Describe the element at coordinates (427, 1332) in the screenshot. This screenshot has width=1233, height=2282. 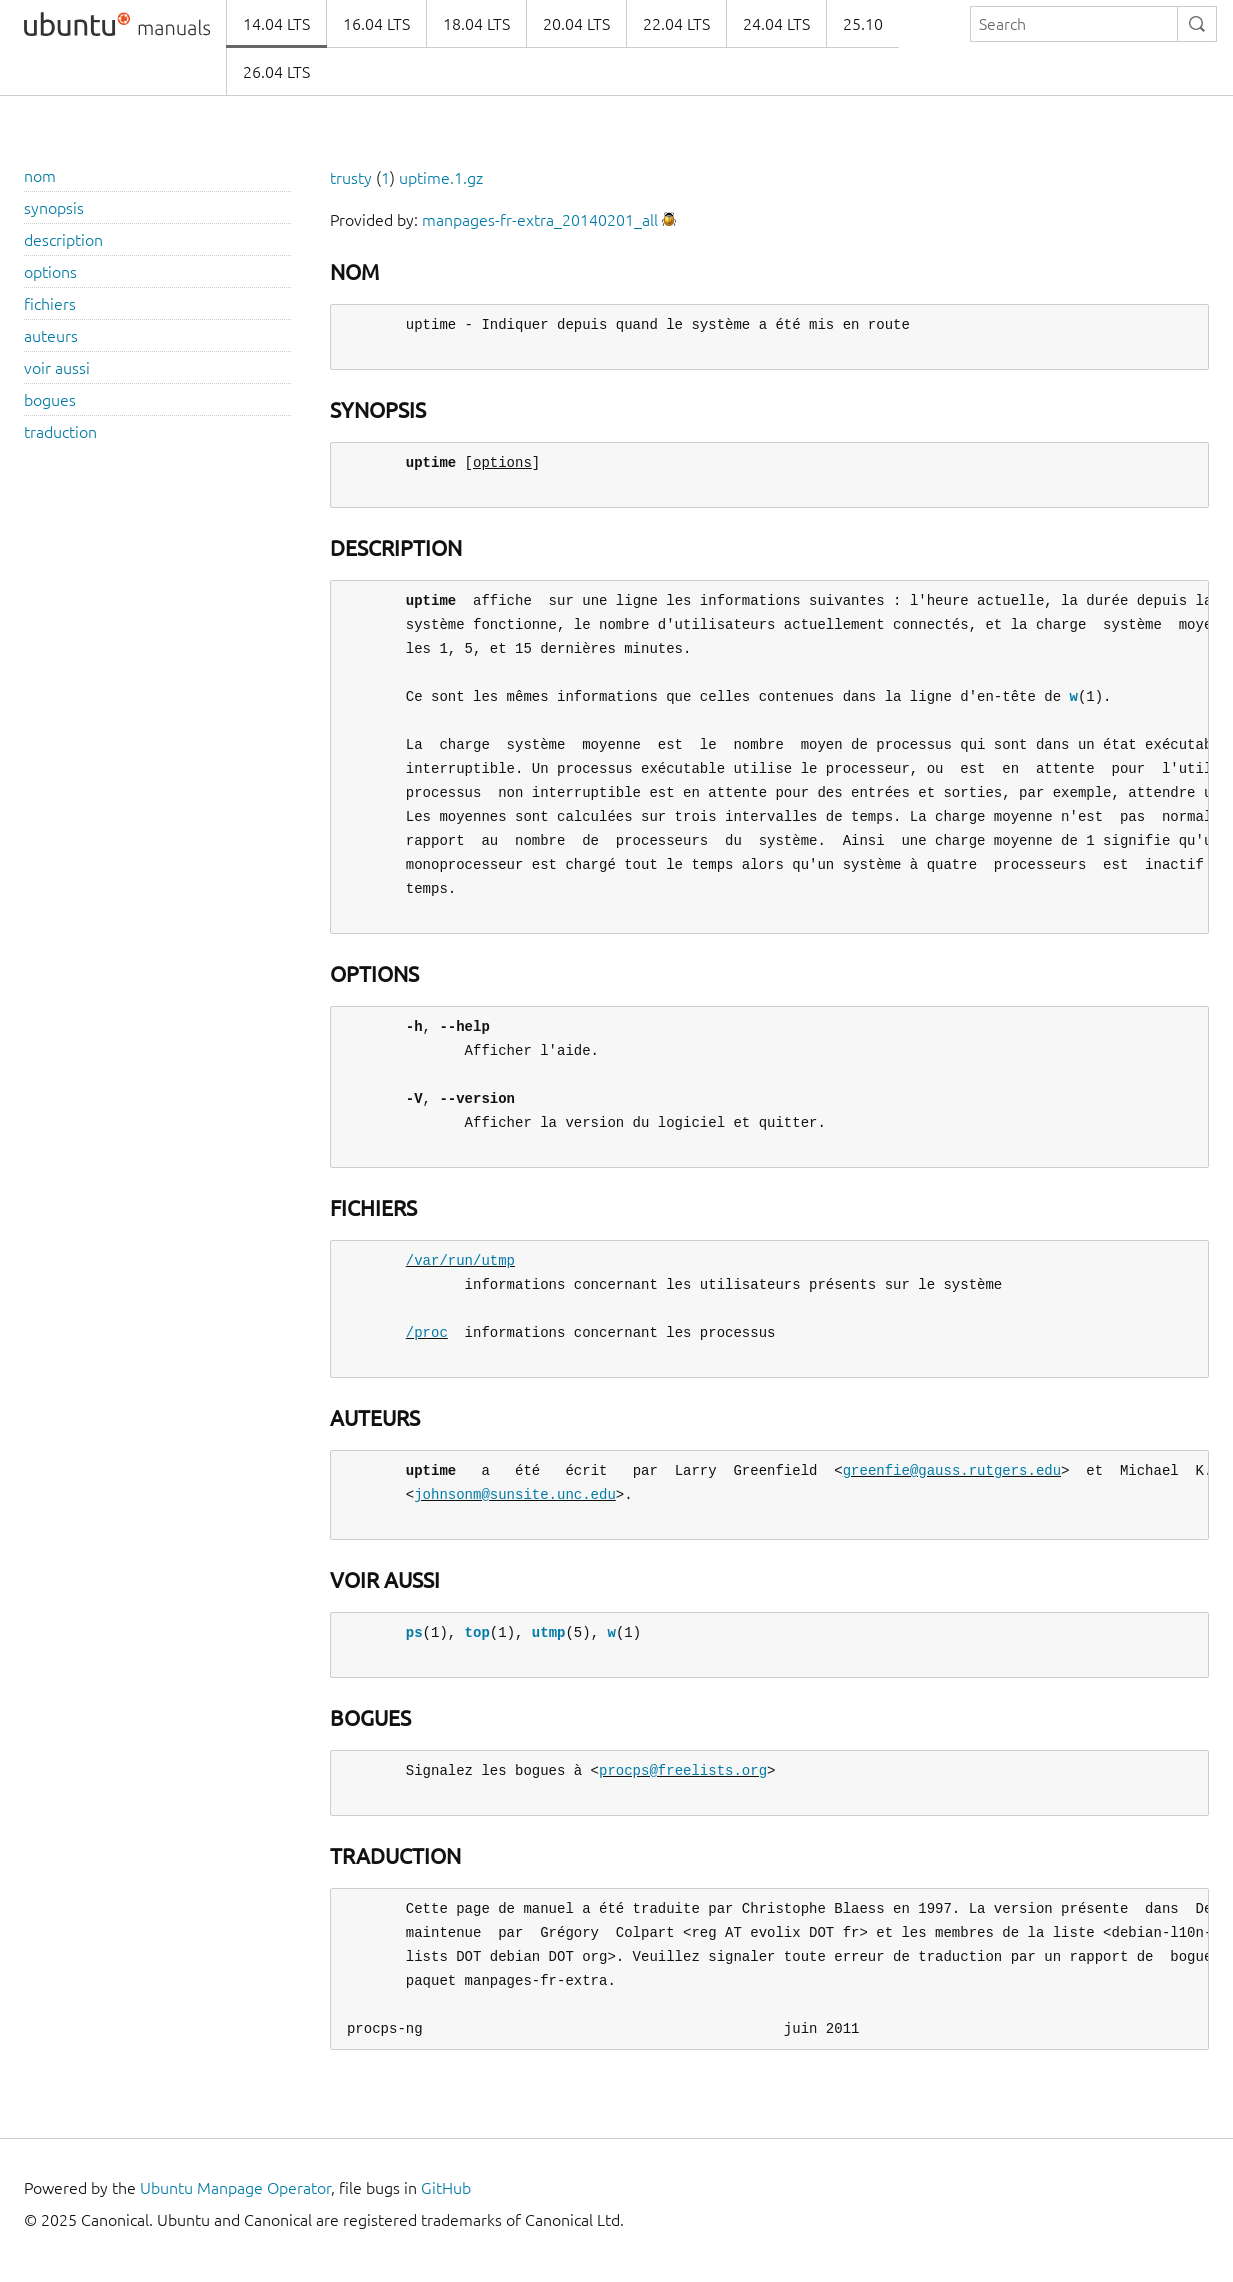
I see `/proc` at that location.